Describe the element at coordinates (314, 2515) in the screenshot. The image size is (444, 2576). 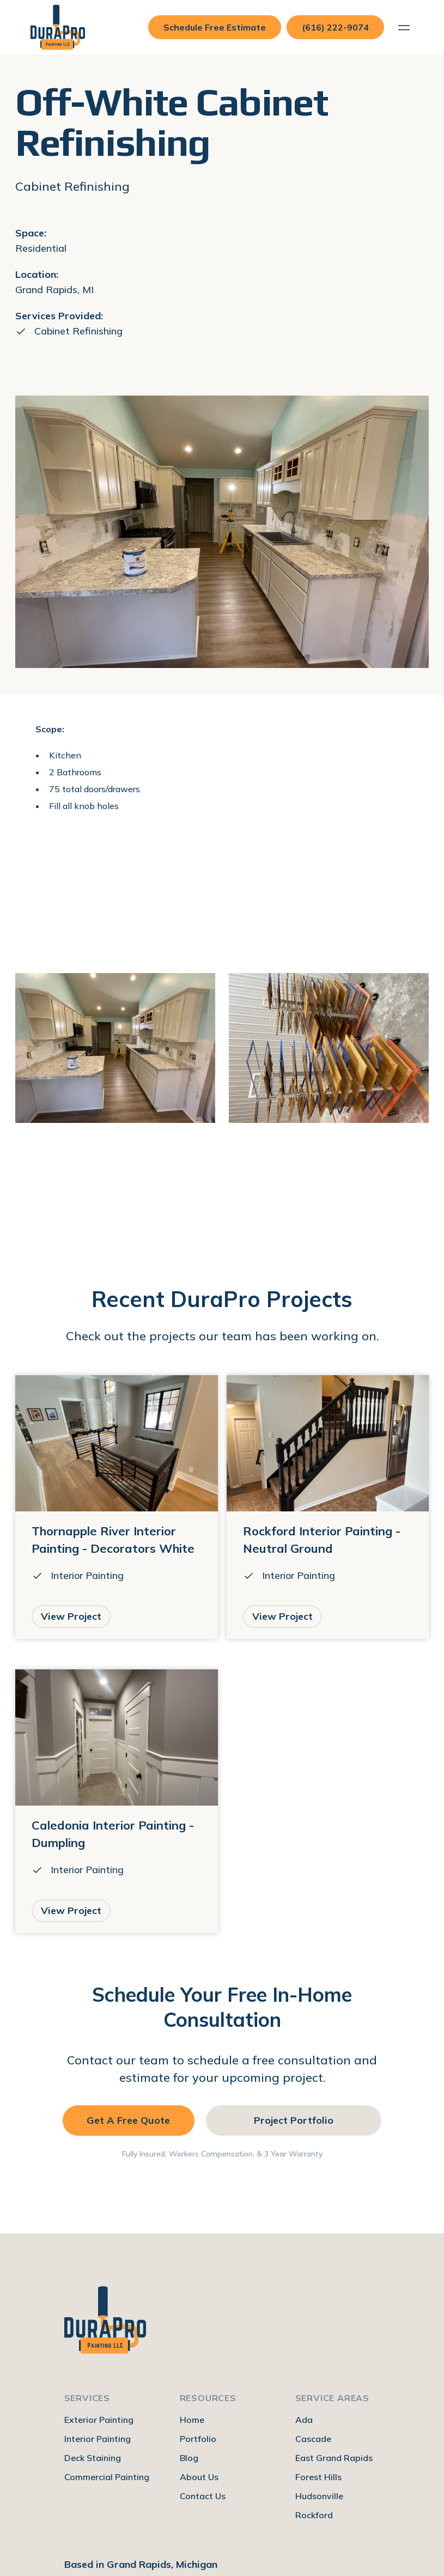
I see `Rockford` at that location.